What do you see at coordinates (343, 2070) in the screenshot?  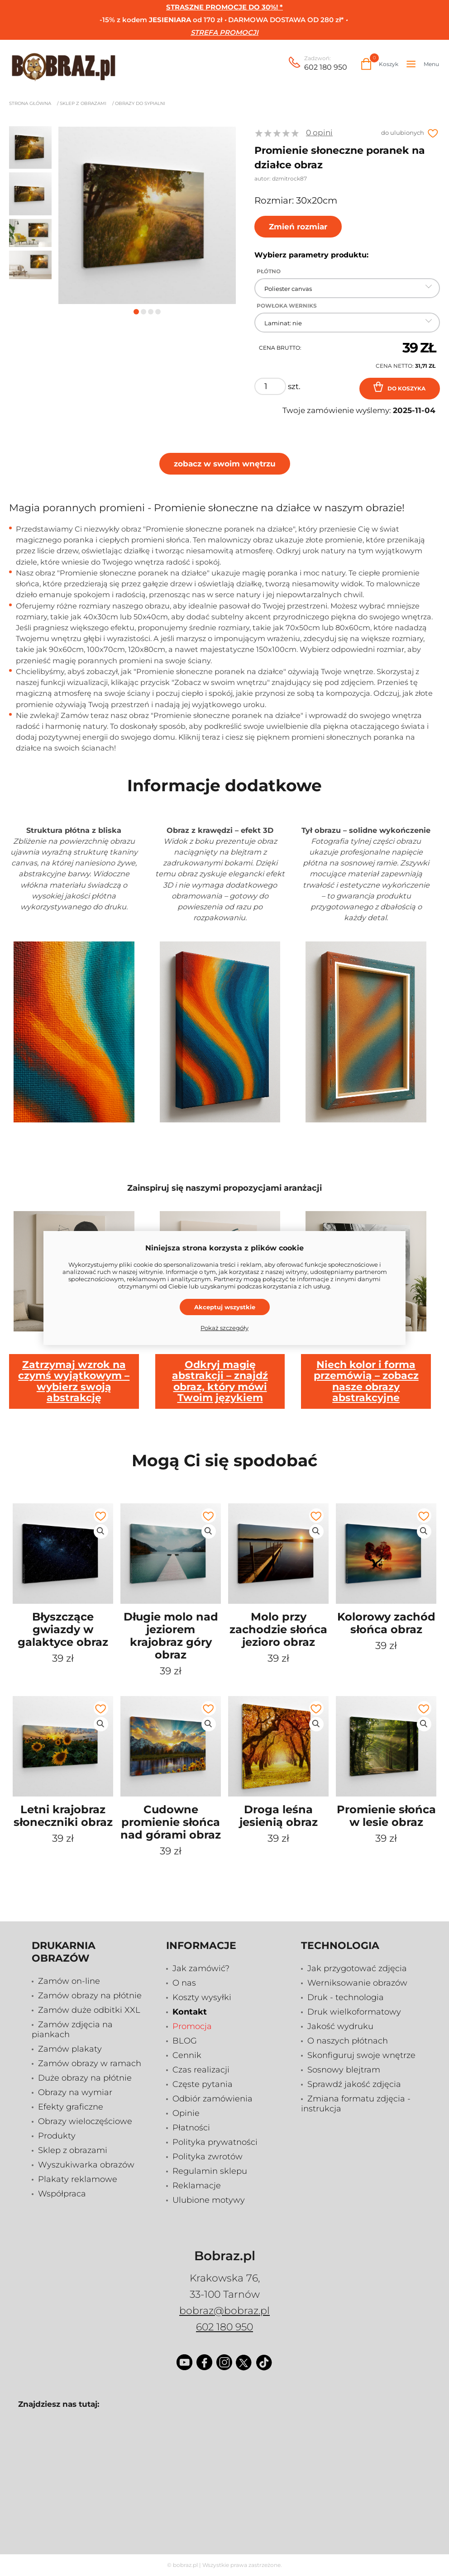 I see `Sosnowy blejtram` at bounding box center [343, 2070].